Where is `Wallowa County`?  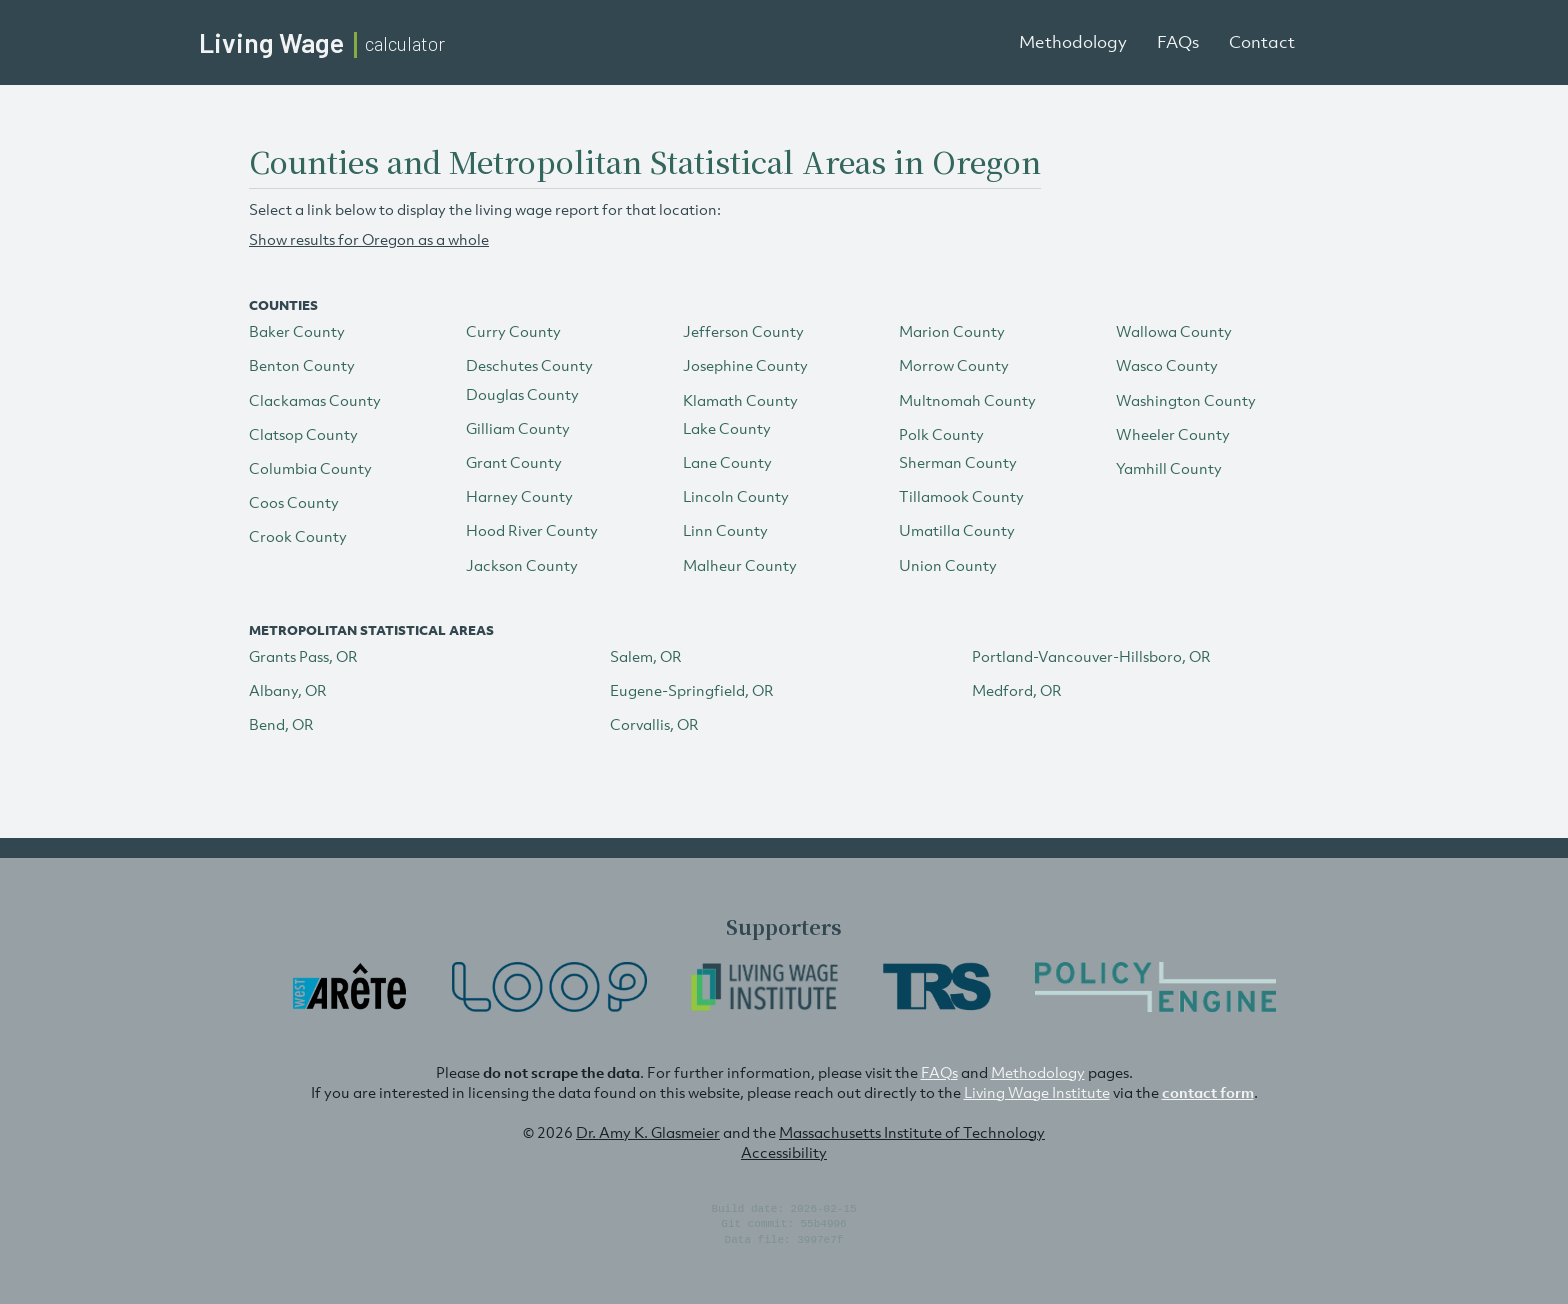
Wallowa County is located at coordinates (1174, 331).